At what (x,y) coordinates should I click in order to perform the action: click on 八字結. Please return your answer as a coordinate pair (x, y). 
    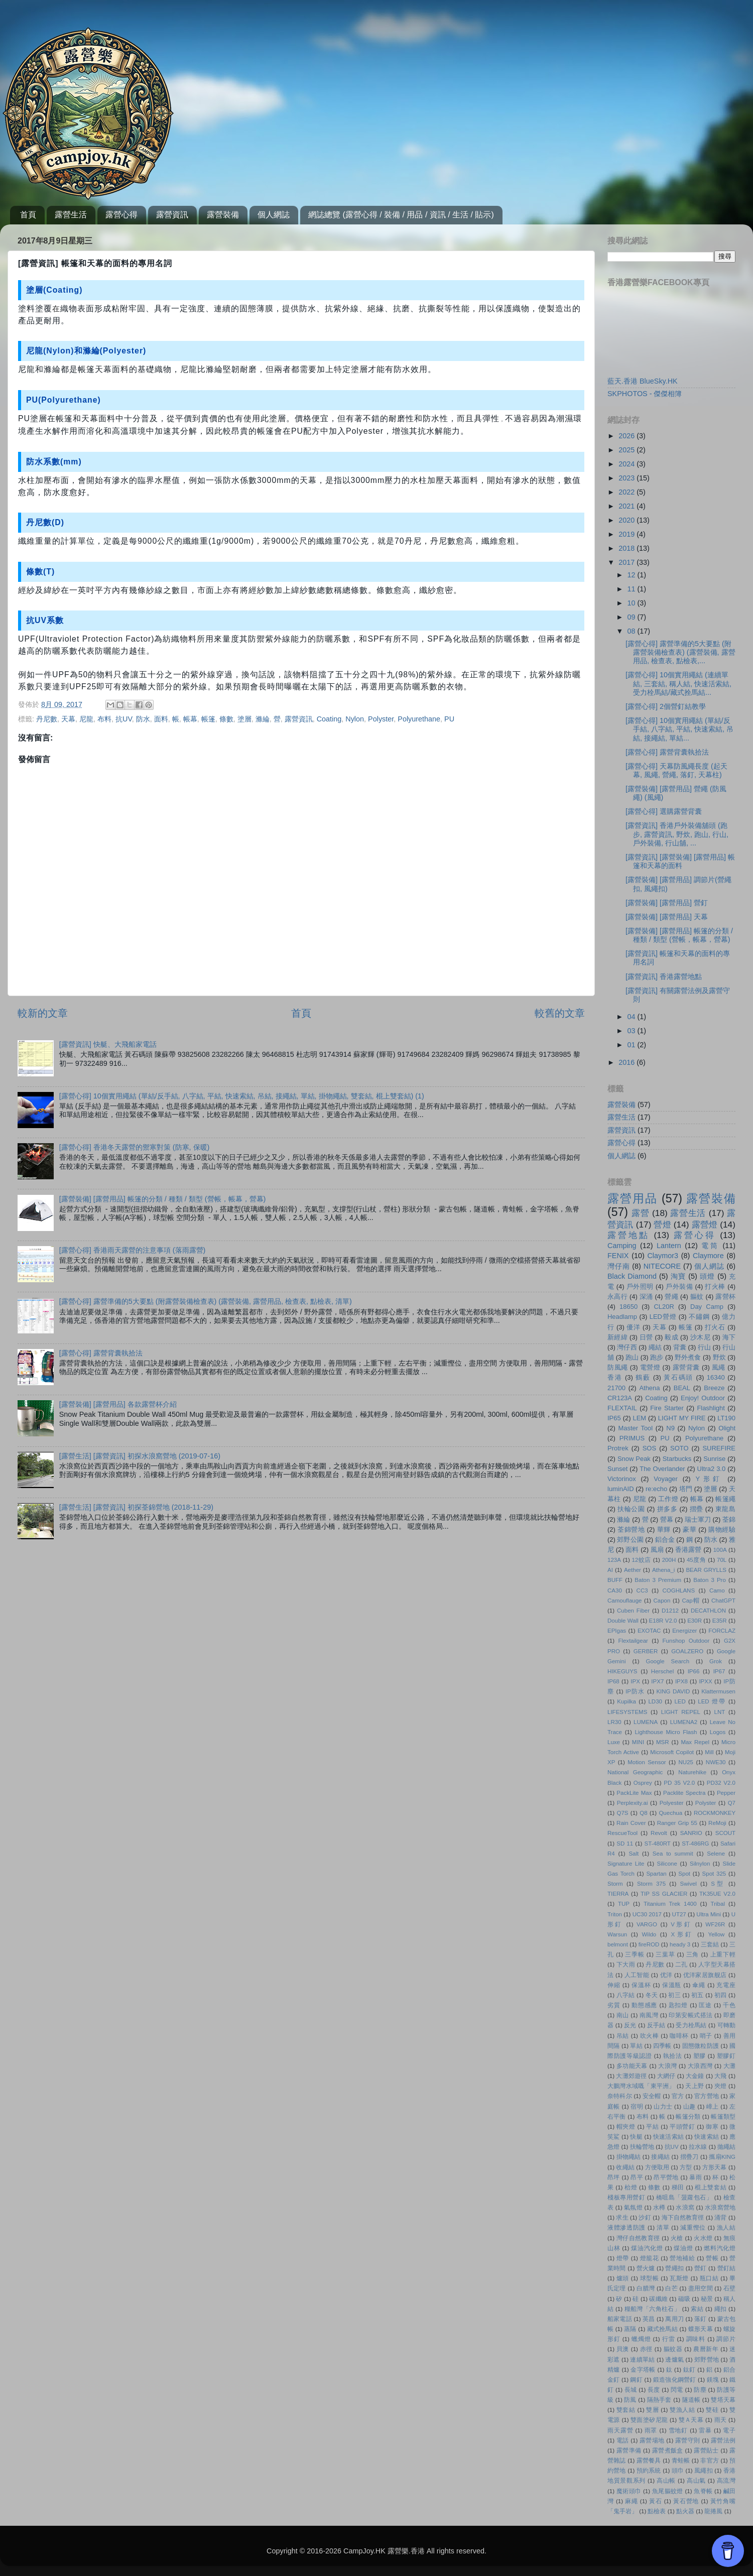
    Looking at the image, I should click on (625, 1995).